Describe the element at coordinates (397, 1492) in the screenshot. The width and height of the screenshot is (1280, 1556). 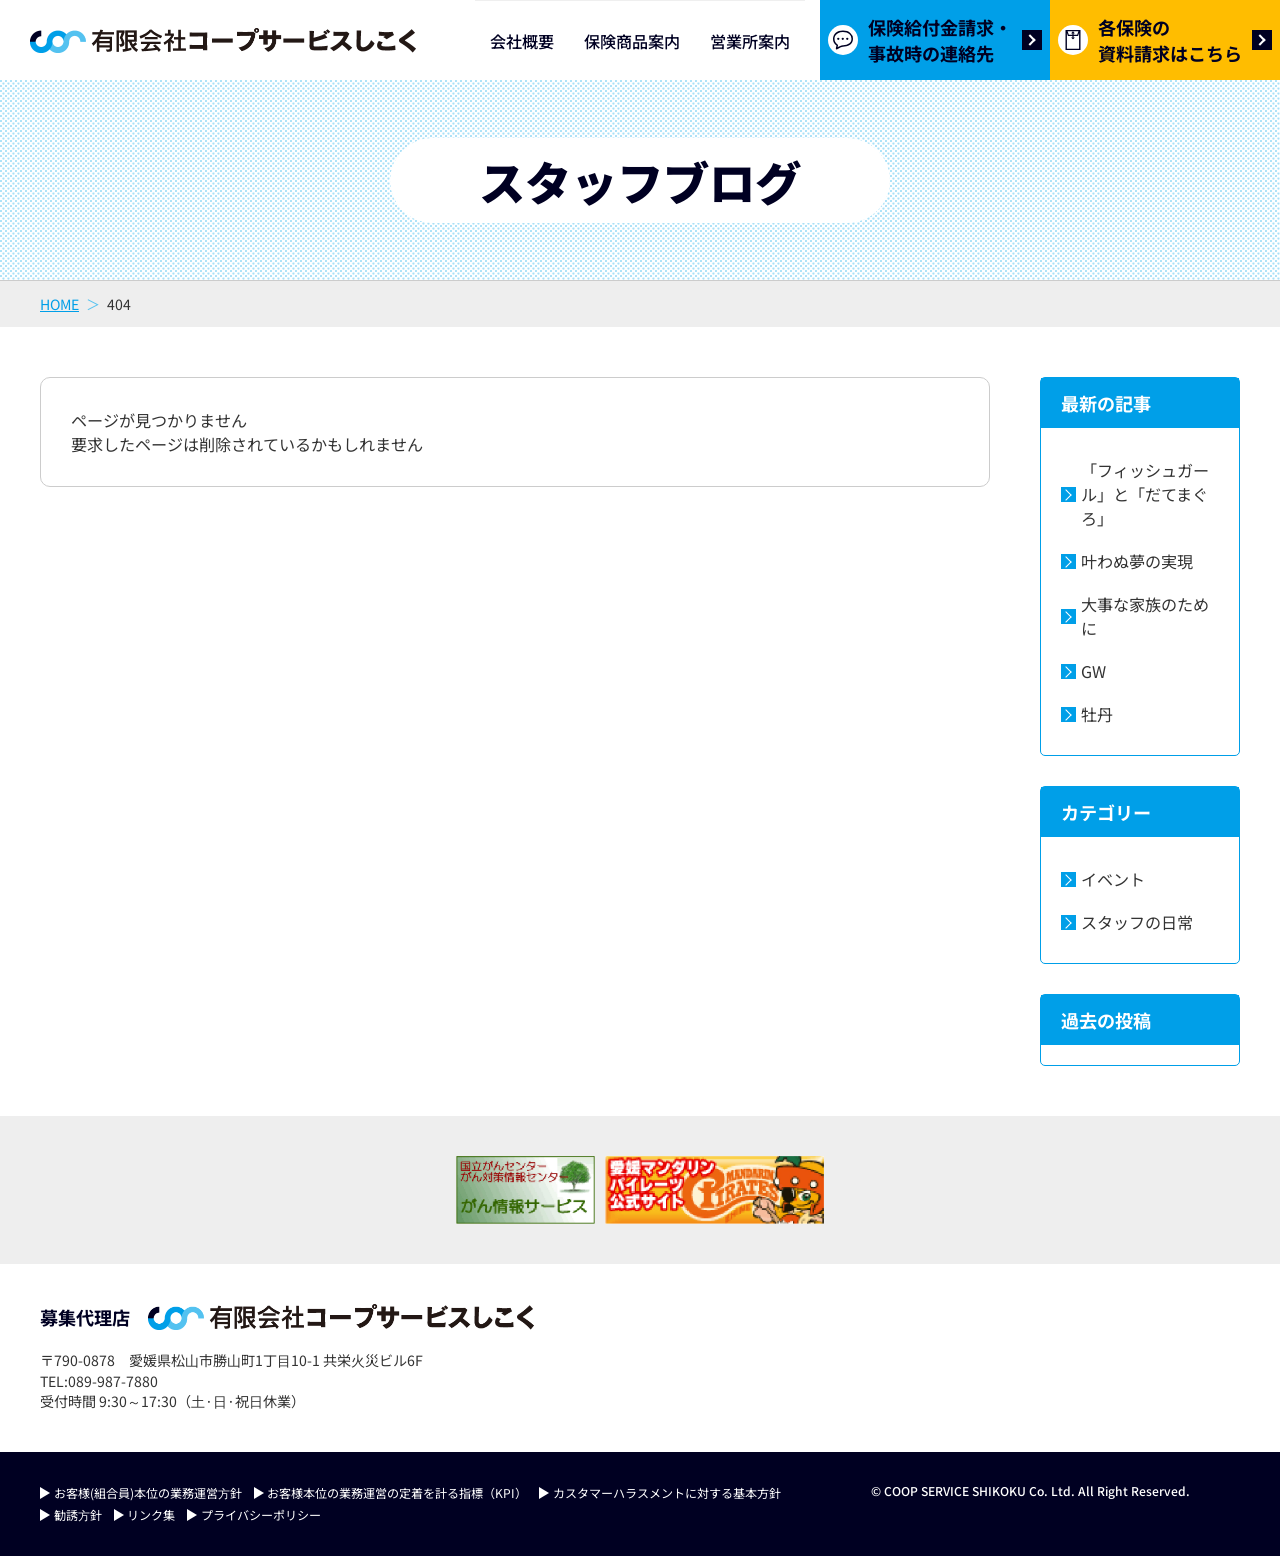
I see `お客様本位の業務運営の定着を計る指標（KPI）` at that location.